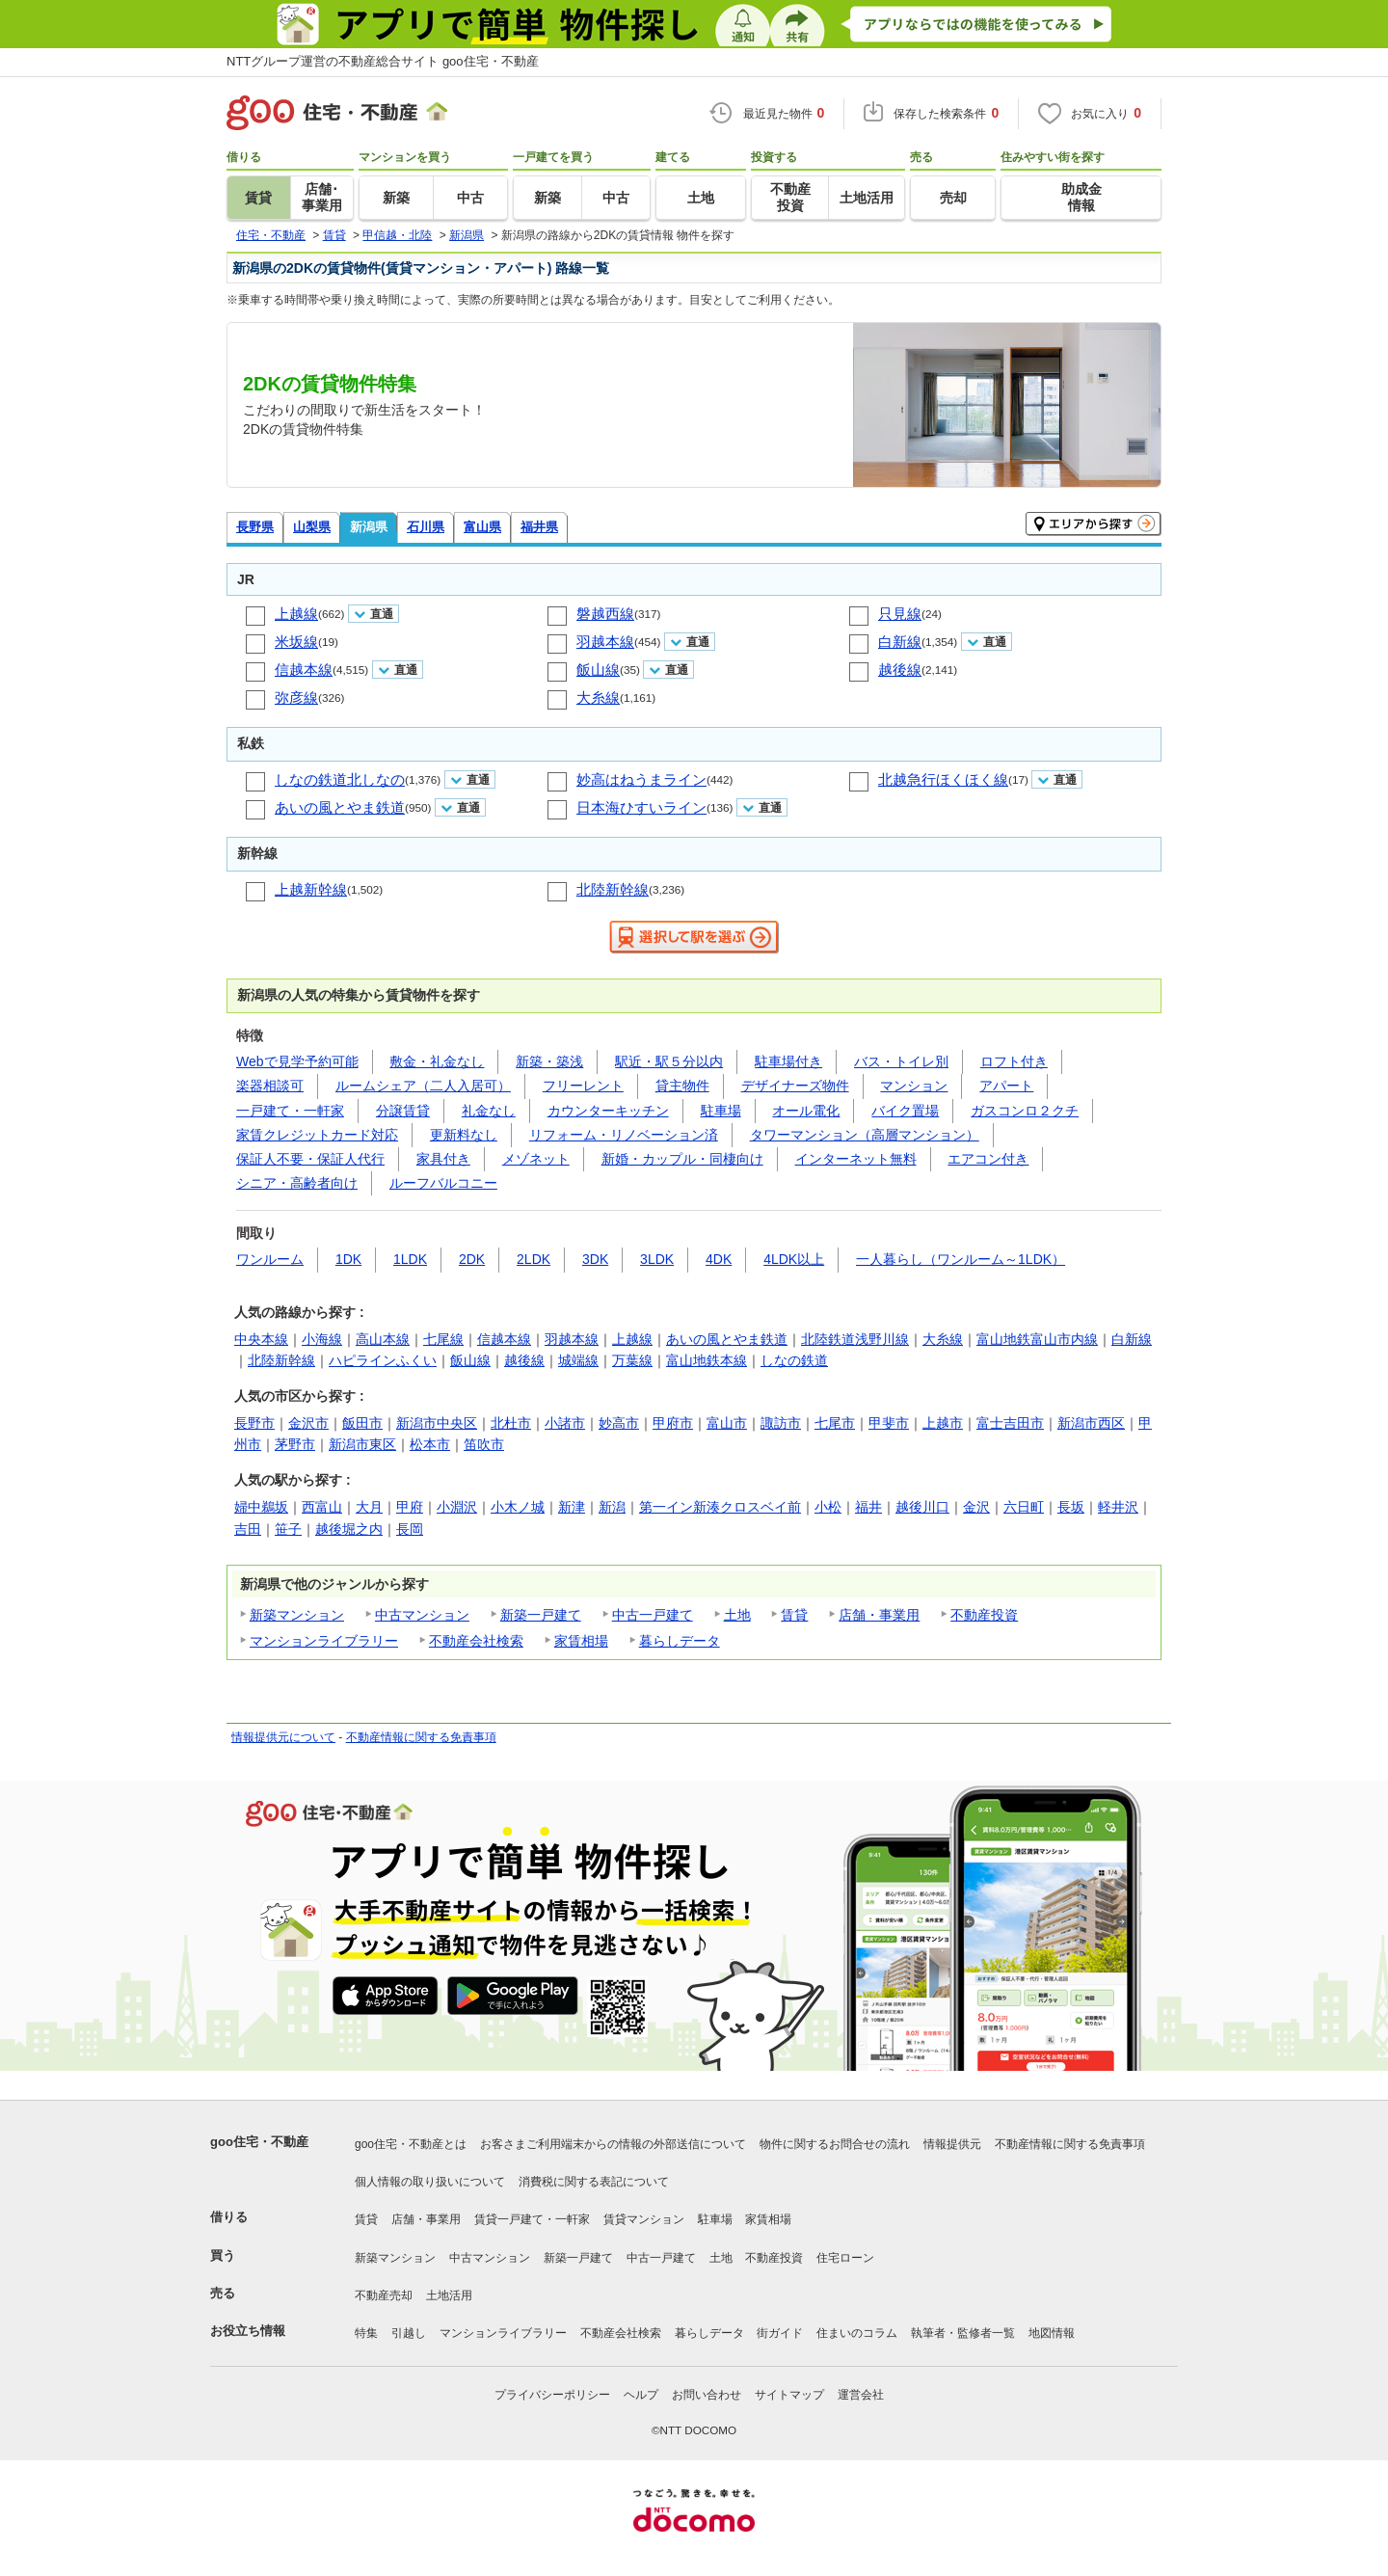 The height and width of the screenshot is (2576, 1388). What do you see at coordinates (864, 1134) in the screenshot?
I see `タワーマンション（高層マンション）` at bounding box center [864, 1134].